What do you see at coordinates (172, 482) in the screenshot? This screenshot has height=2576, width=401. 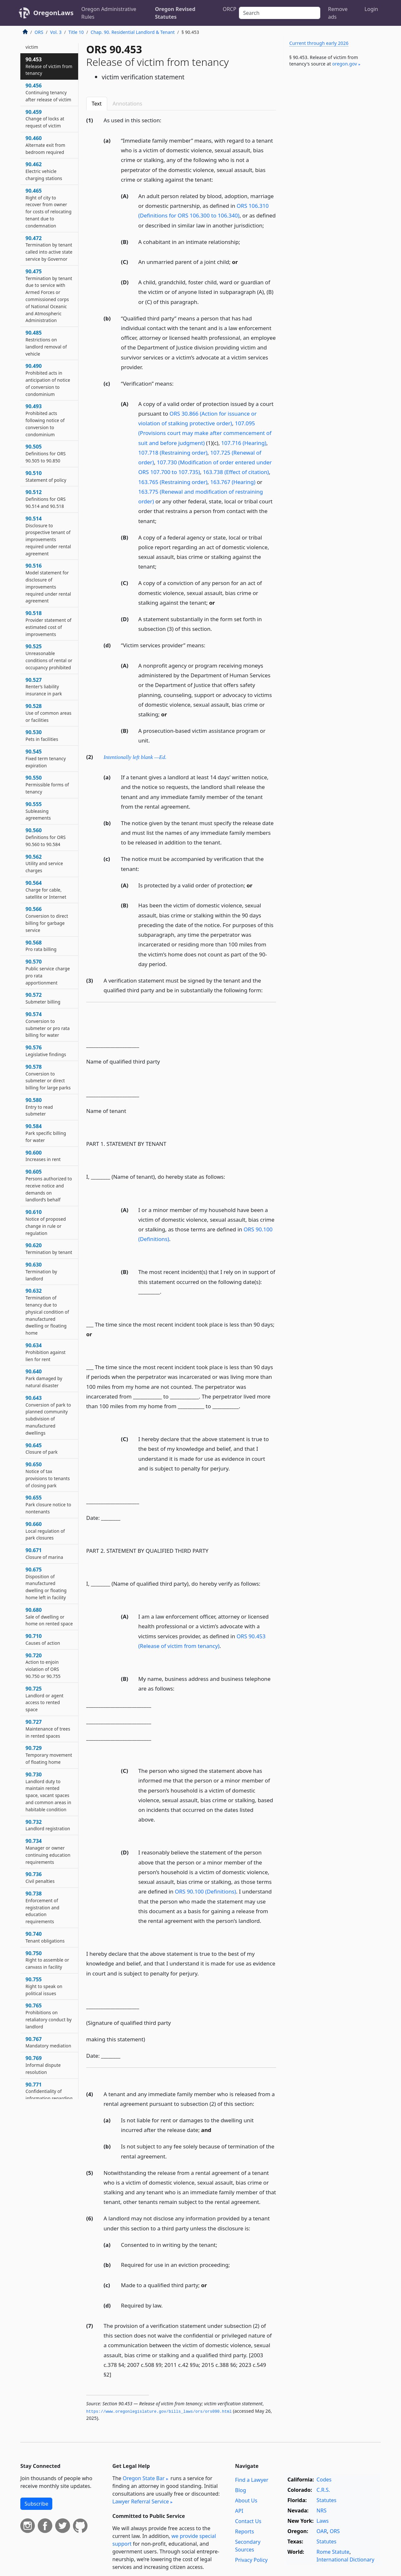 I see `163.765 (Restraining order)` at bounding box center [172, 482].